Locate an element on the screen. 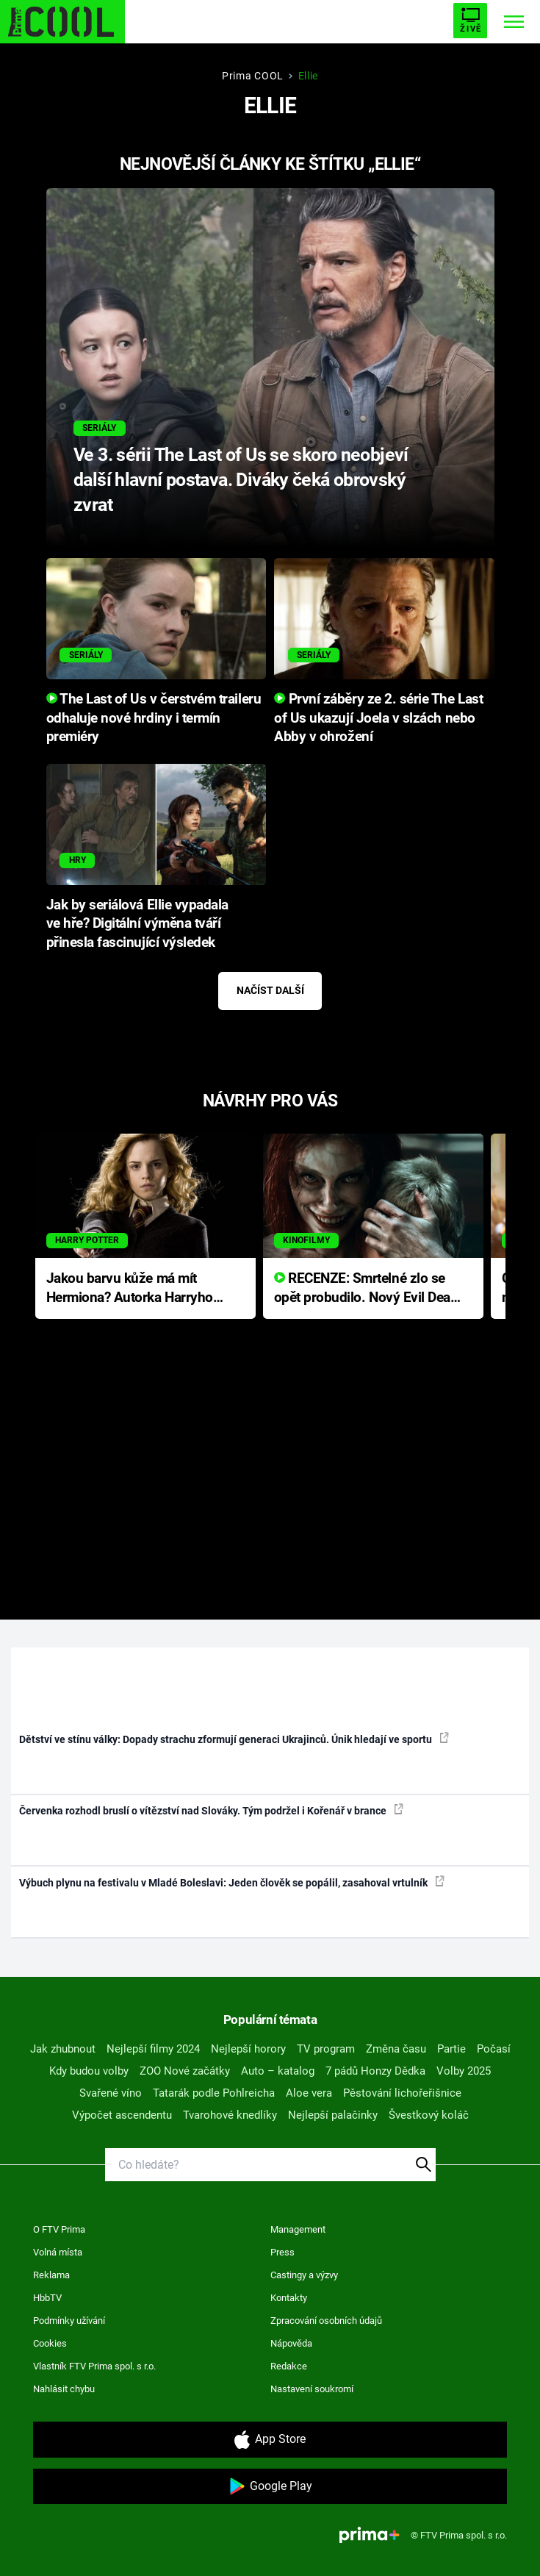 The image size is (540, 2576). Výpočet ascendentu is located at coordinates (122, 2115).